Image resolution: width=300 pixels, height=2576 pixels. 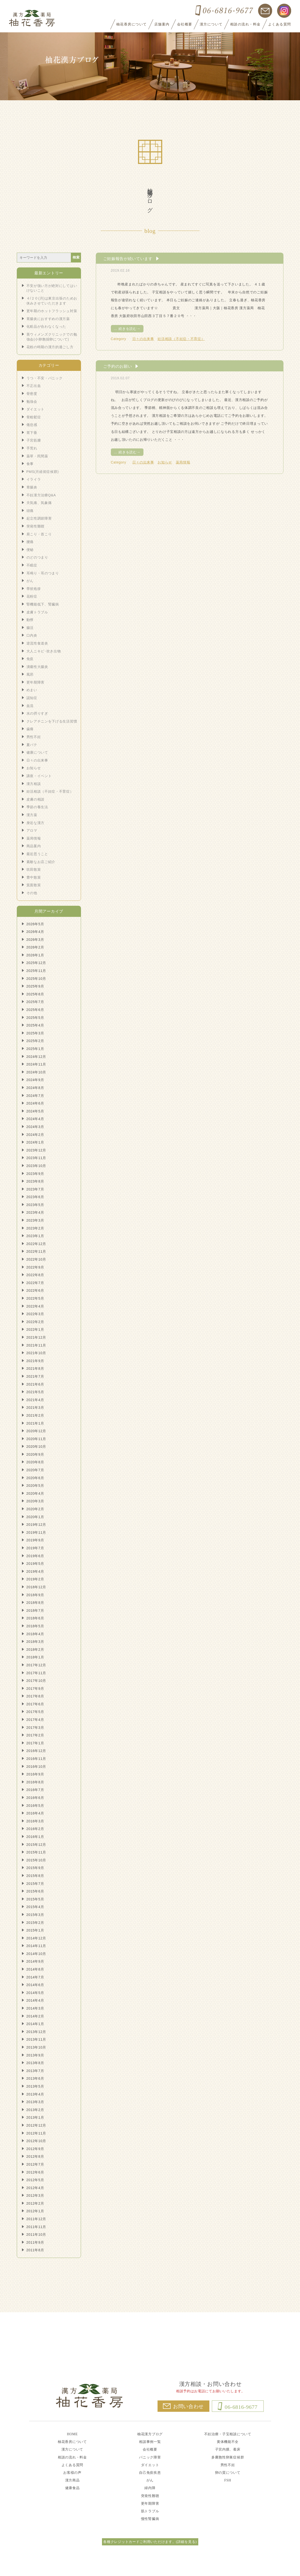 I want to click on 2024年9月, so click(x=35, y=1080).